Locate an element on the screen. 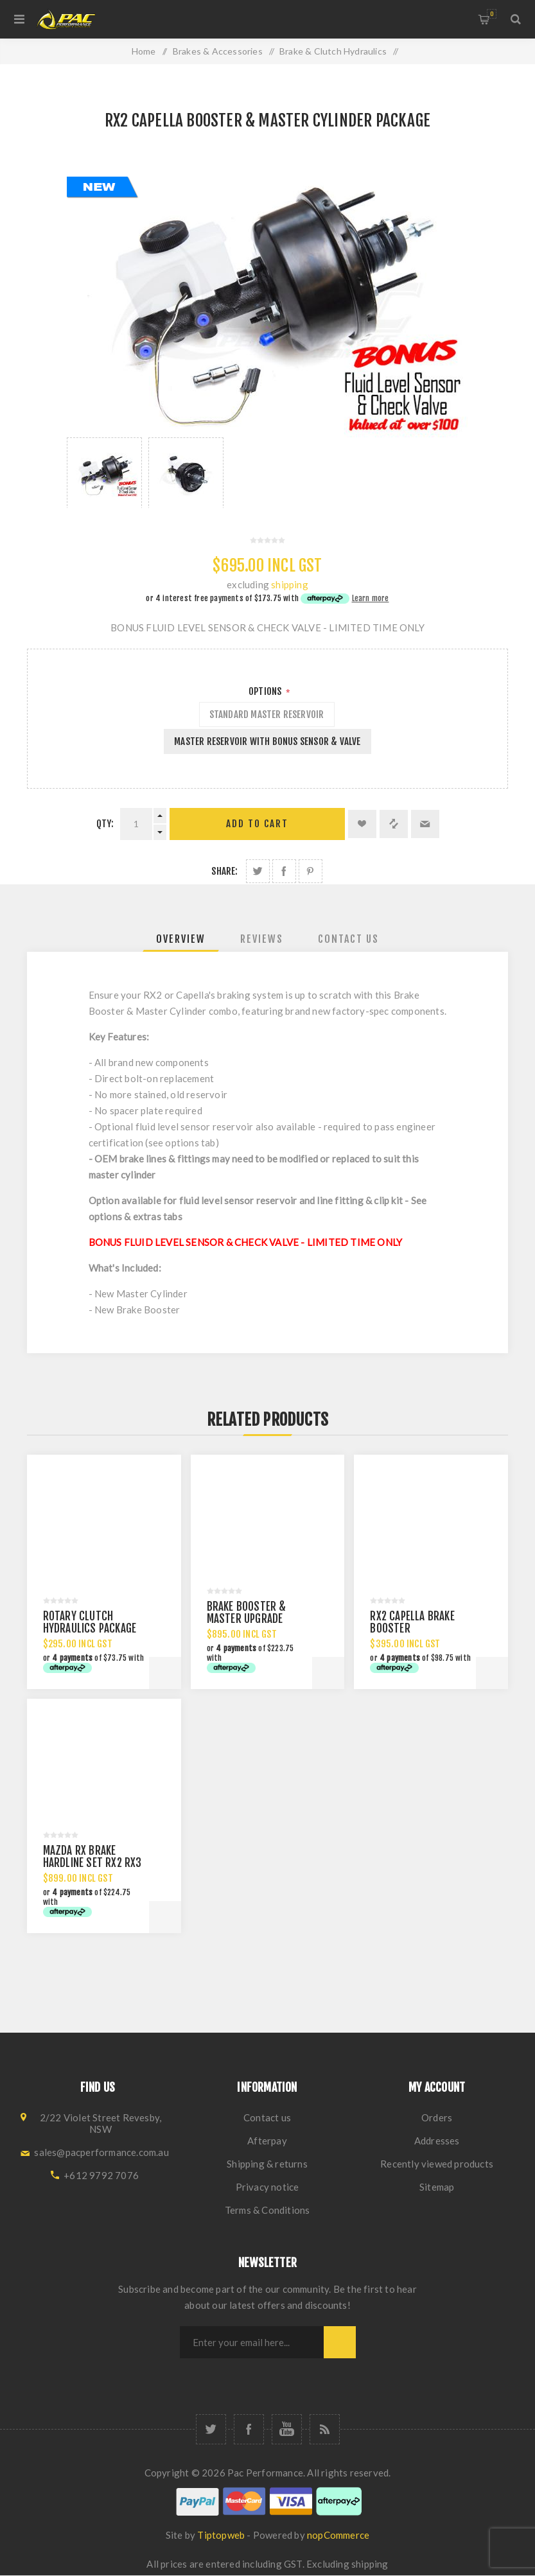 This screenshot has height=2576, width=535. [RSS] is located at coordinates (325, 2429).